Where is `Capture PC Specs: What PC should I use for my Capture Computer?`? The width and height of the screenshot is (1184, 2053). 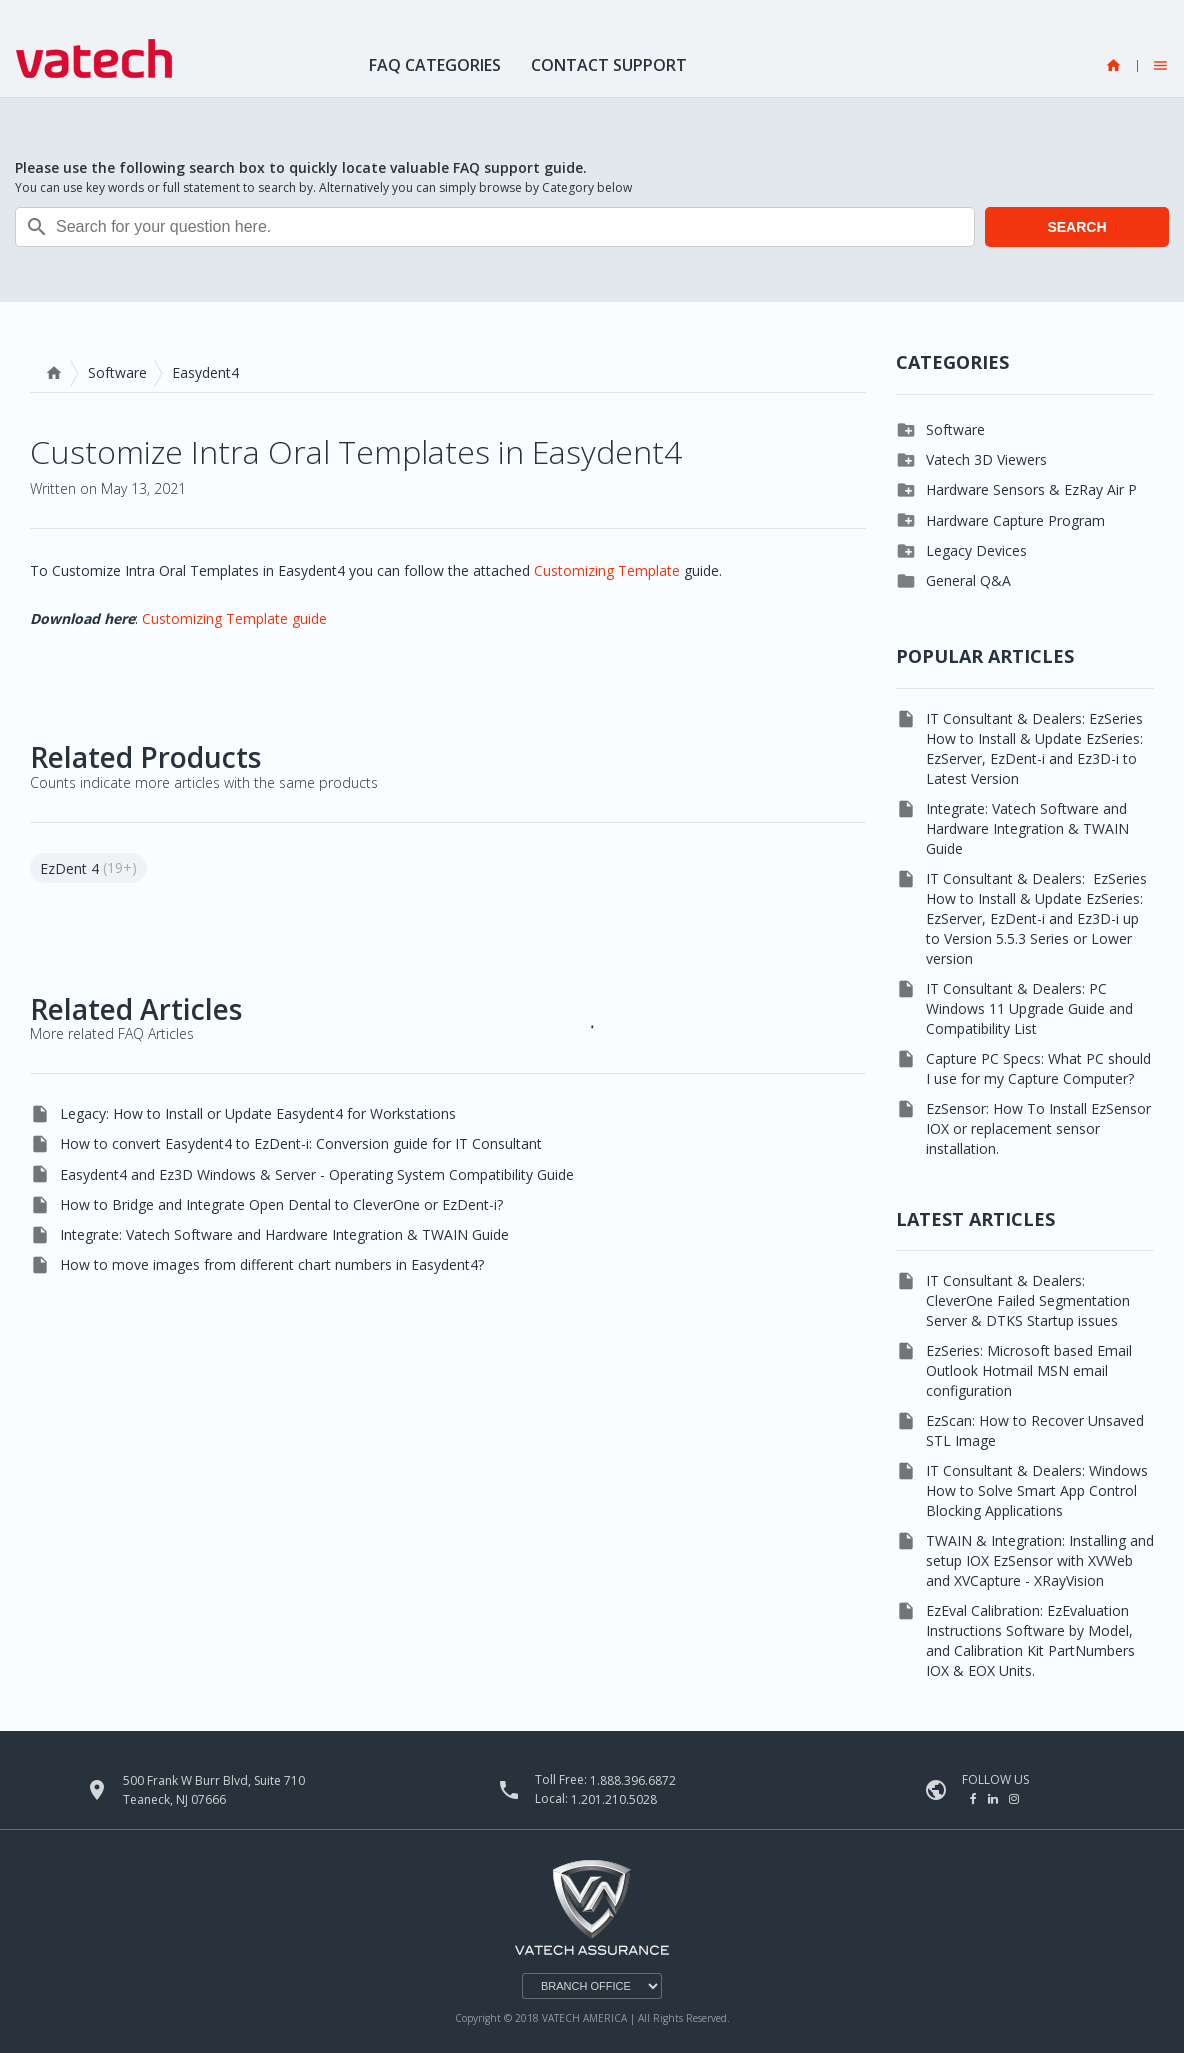
Capture PC Specs: What PC should I use for my Capture Computer? is located at coordinates (1038, 1068).